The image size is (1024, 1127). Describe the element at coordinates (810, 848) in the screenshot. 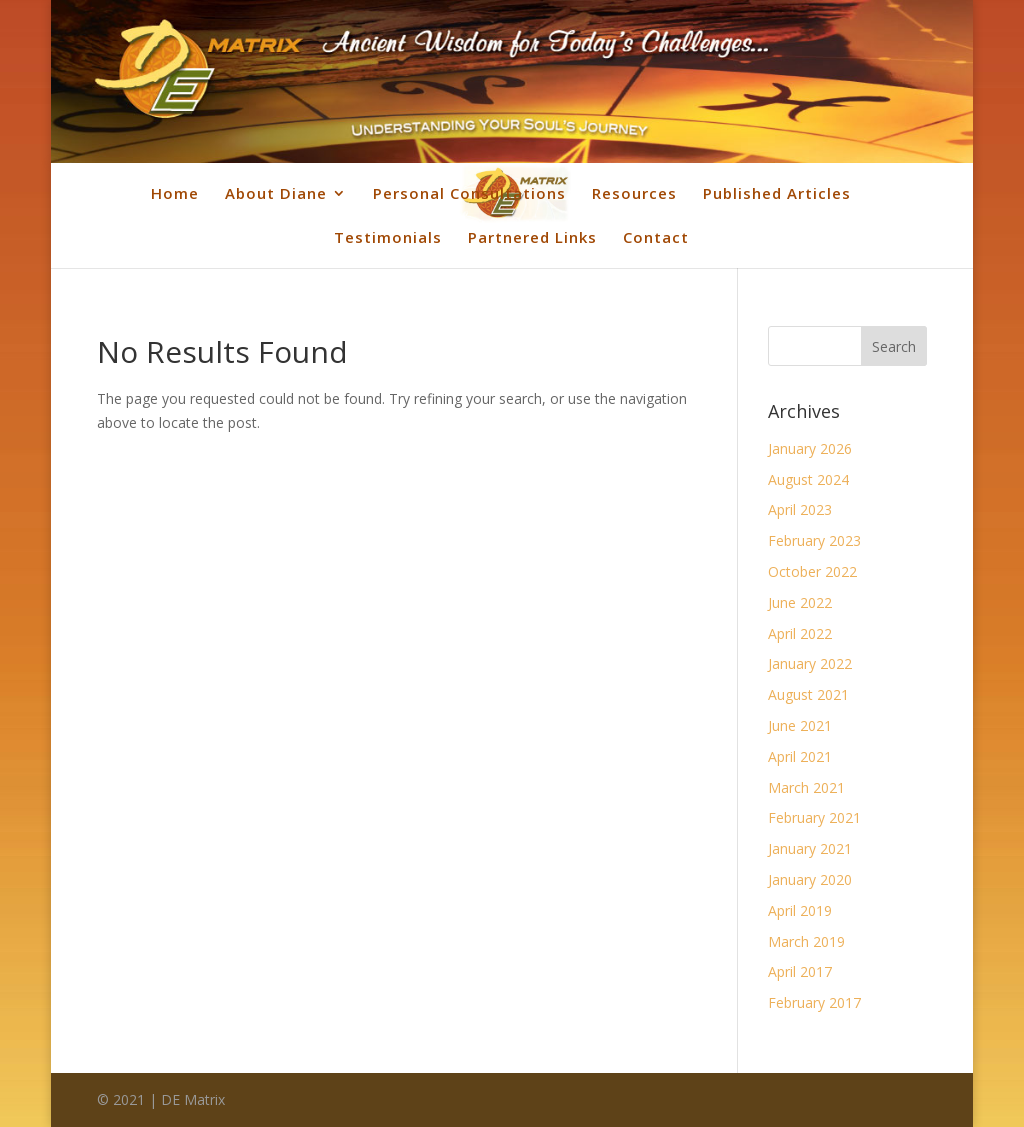

I see `January 2021` at that location.